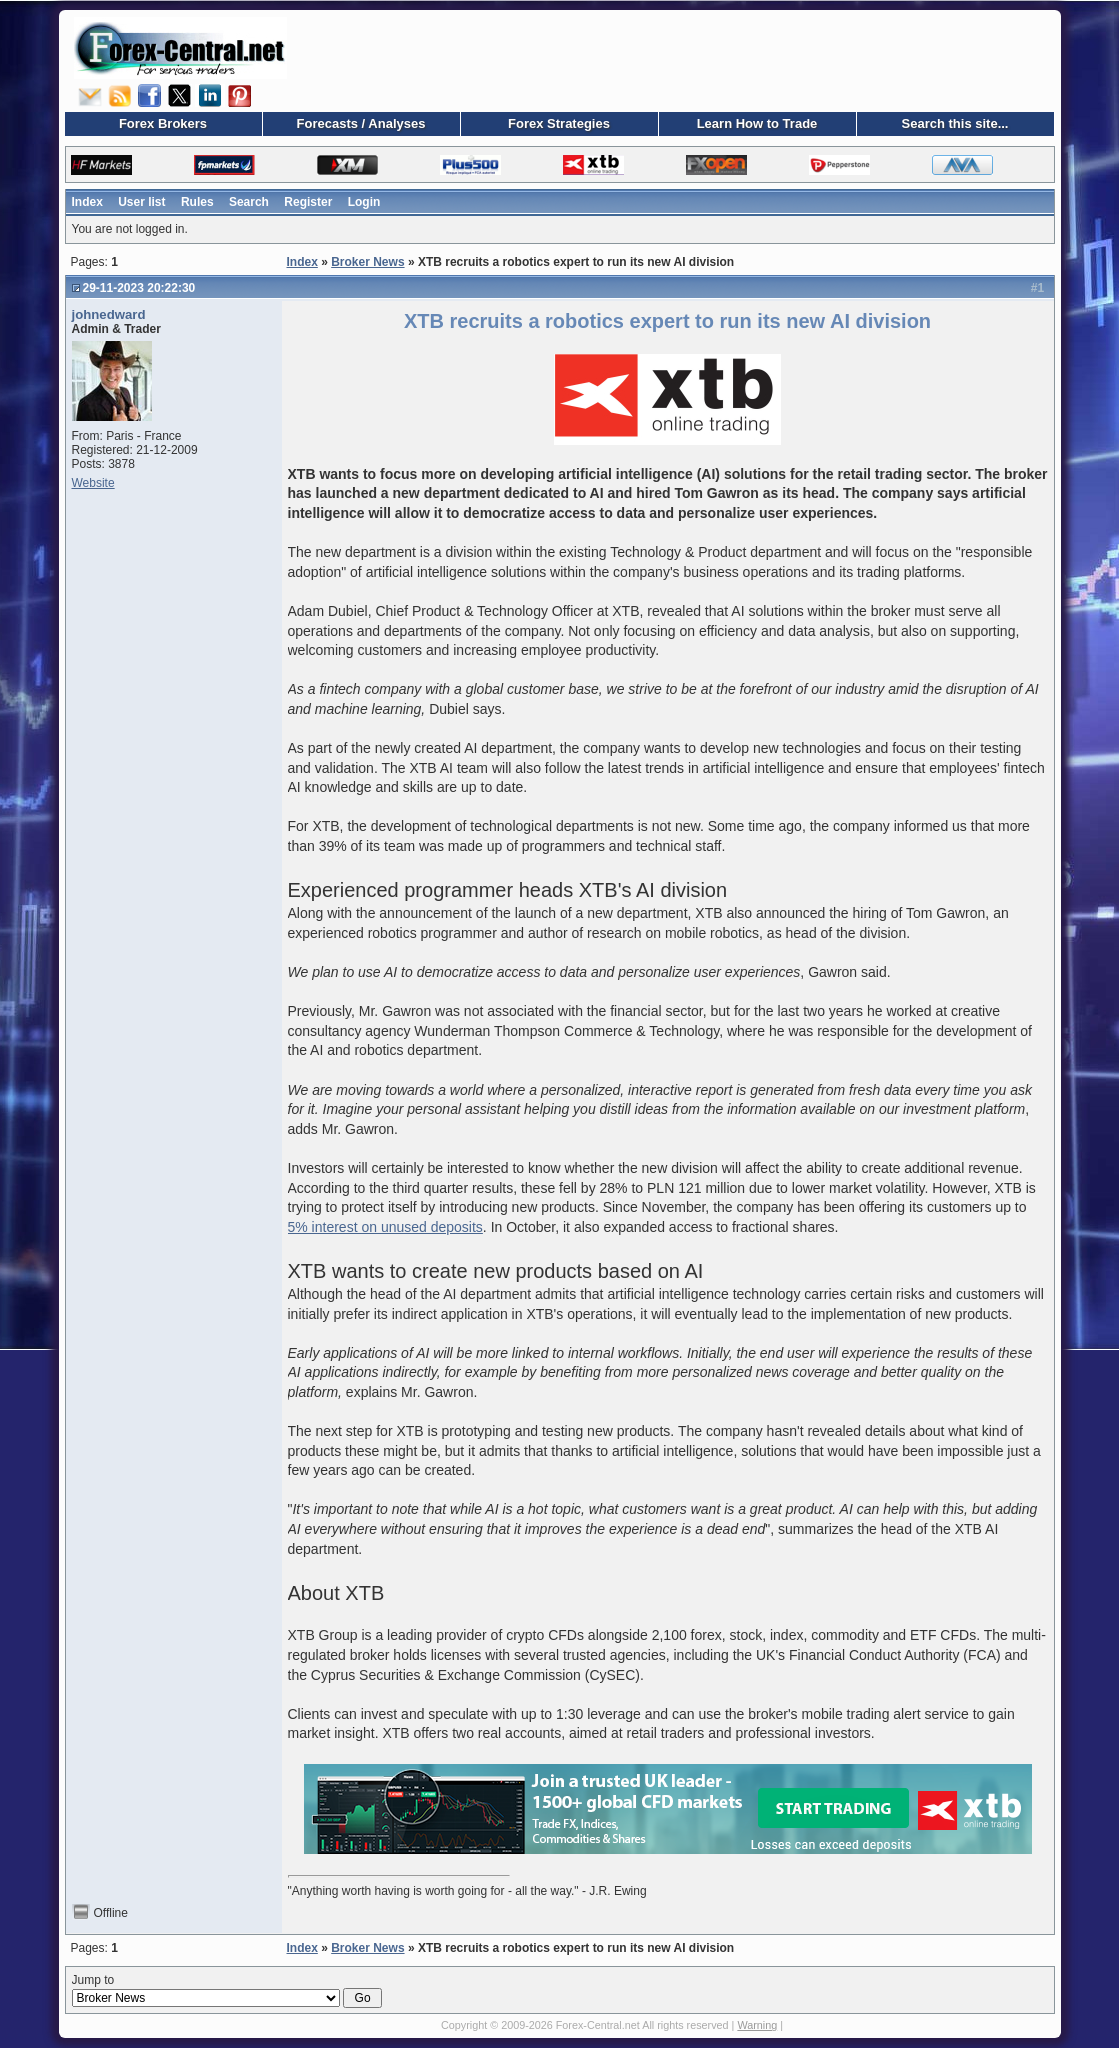 The height and width of the screenshot is (2048, 1119). I want to click on Warning, so click(757, 2025).